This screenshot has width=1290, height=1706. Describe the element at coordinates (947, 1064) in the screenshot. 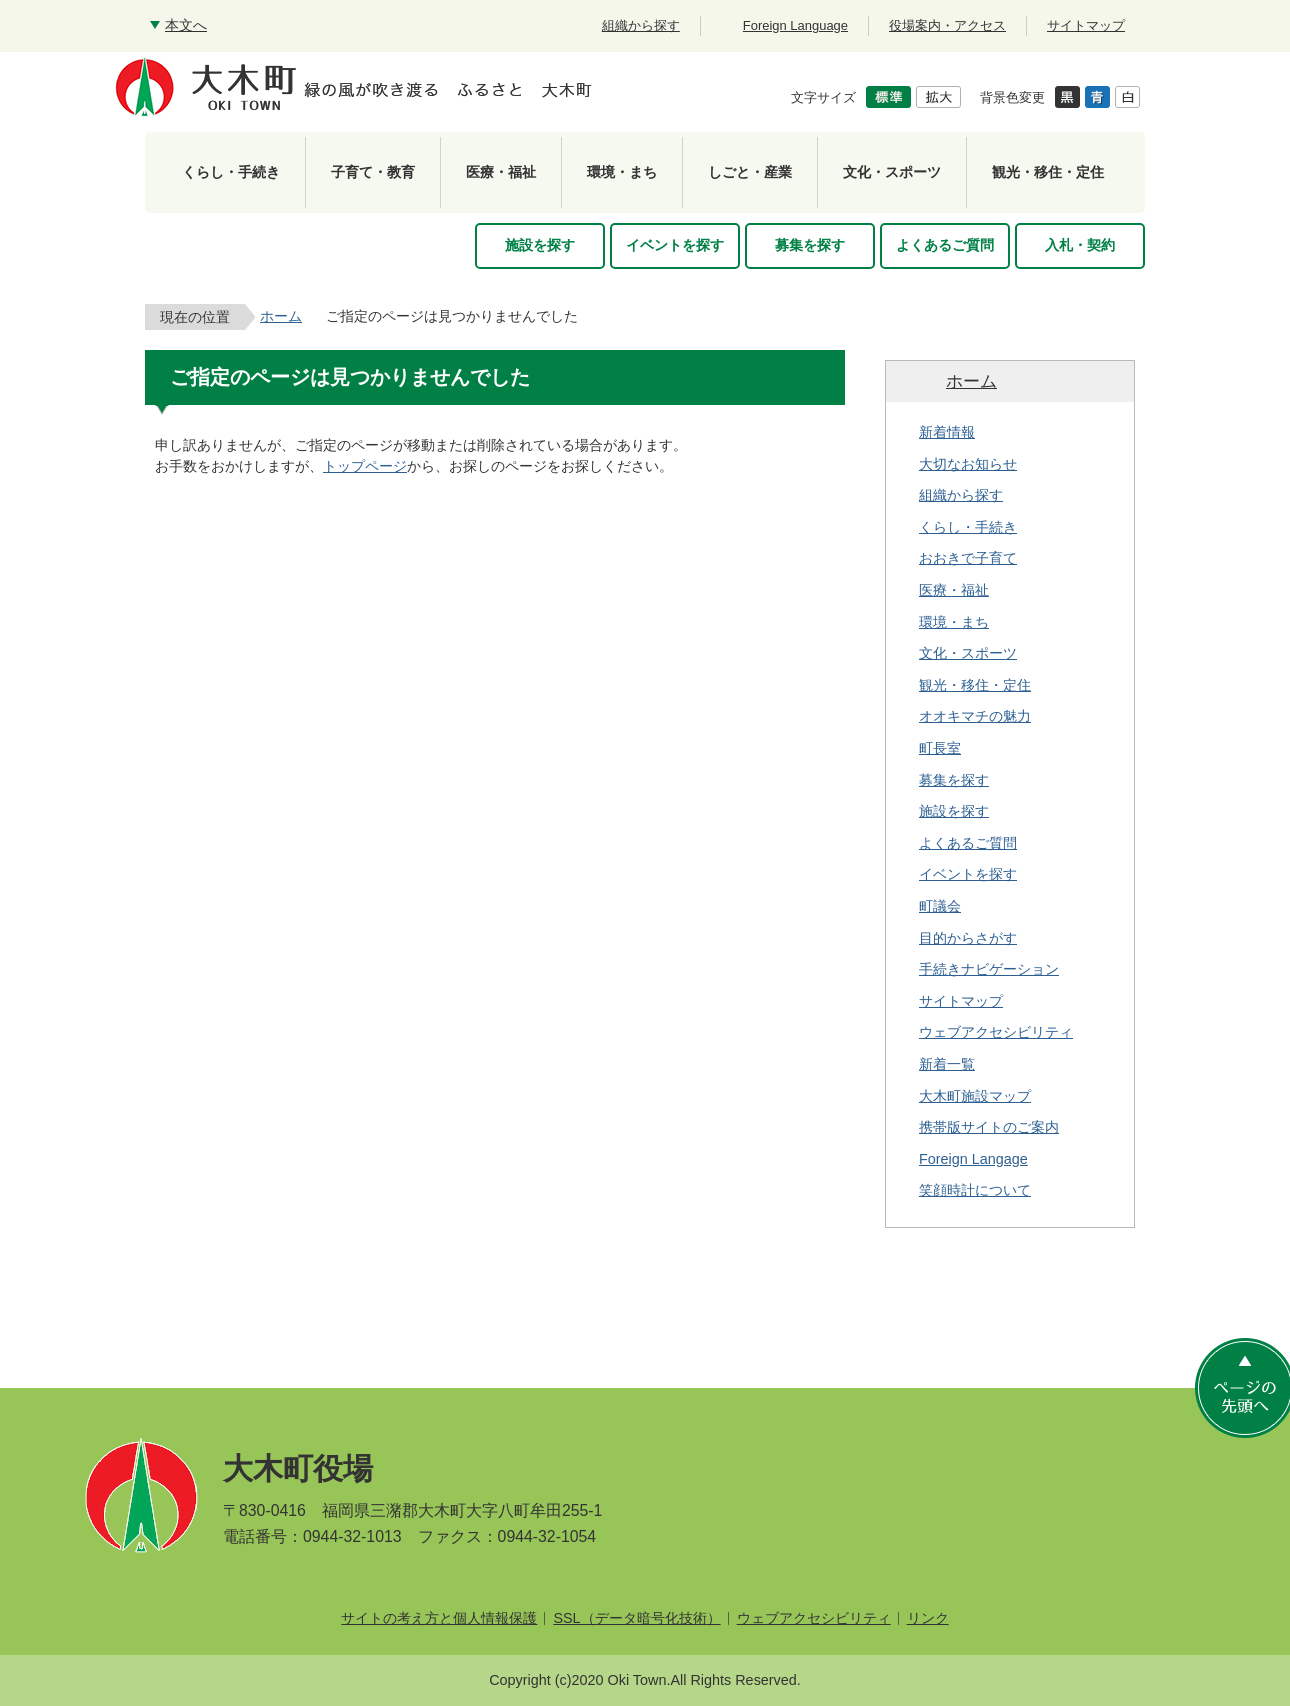

I see `新着一覧` at that location.